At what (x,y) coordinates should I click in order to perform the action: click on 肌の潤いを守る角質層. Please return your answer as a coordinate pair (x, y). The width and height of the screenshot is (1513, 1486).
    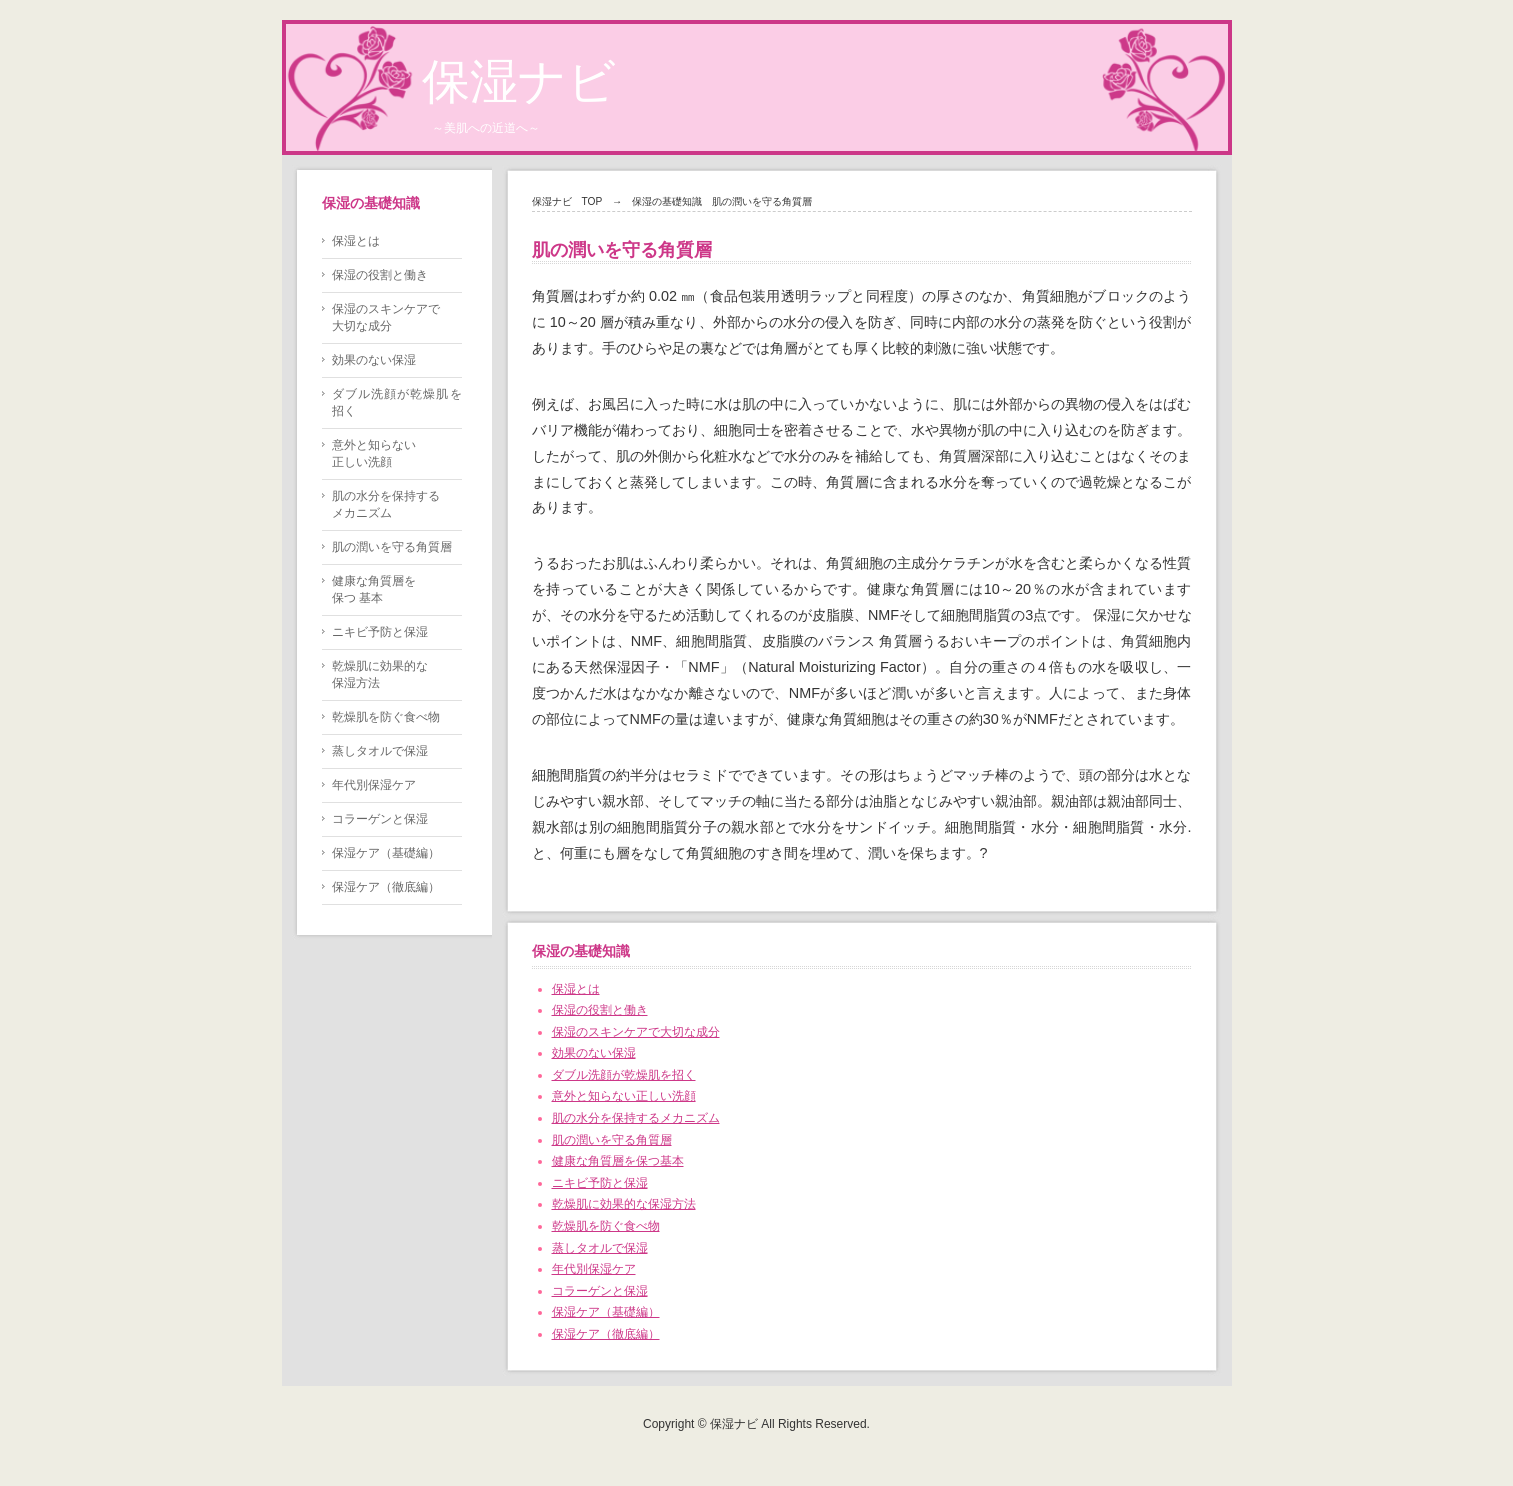
    Looking at the image, I should click on (612, 1140).